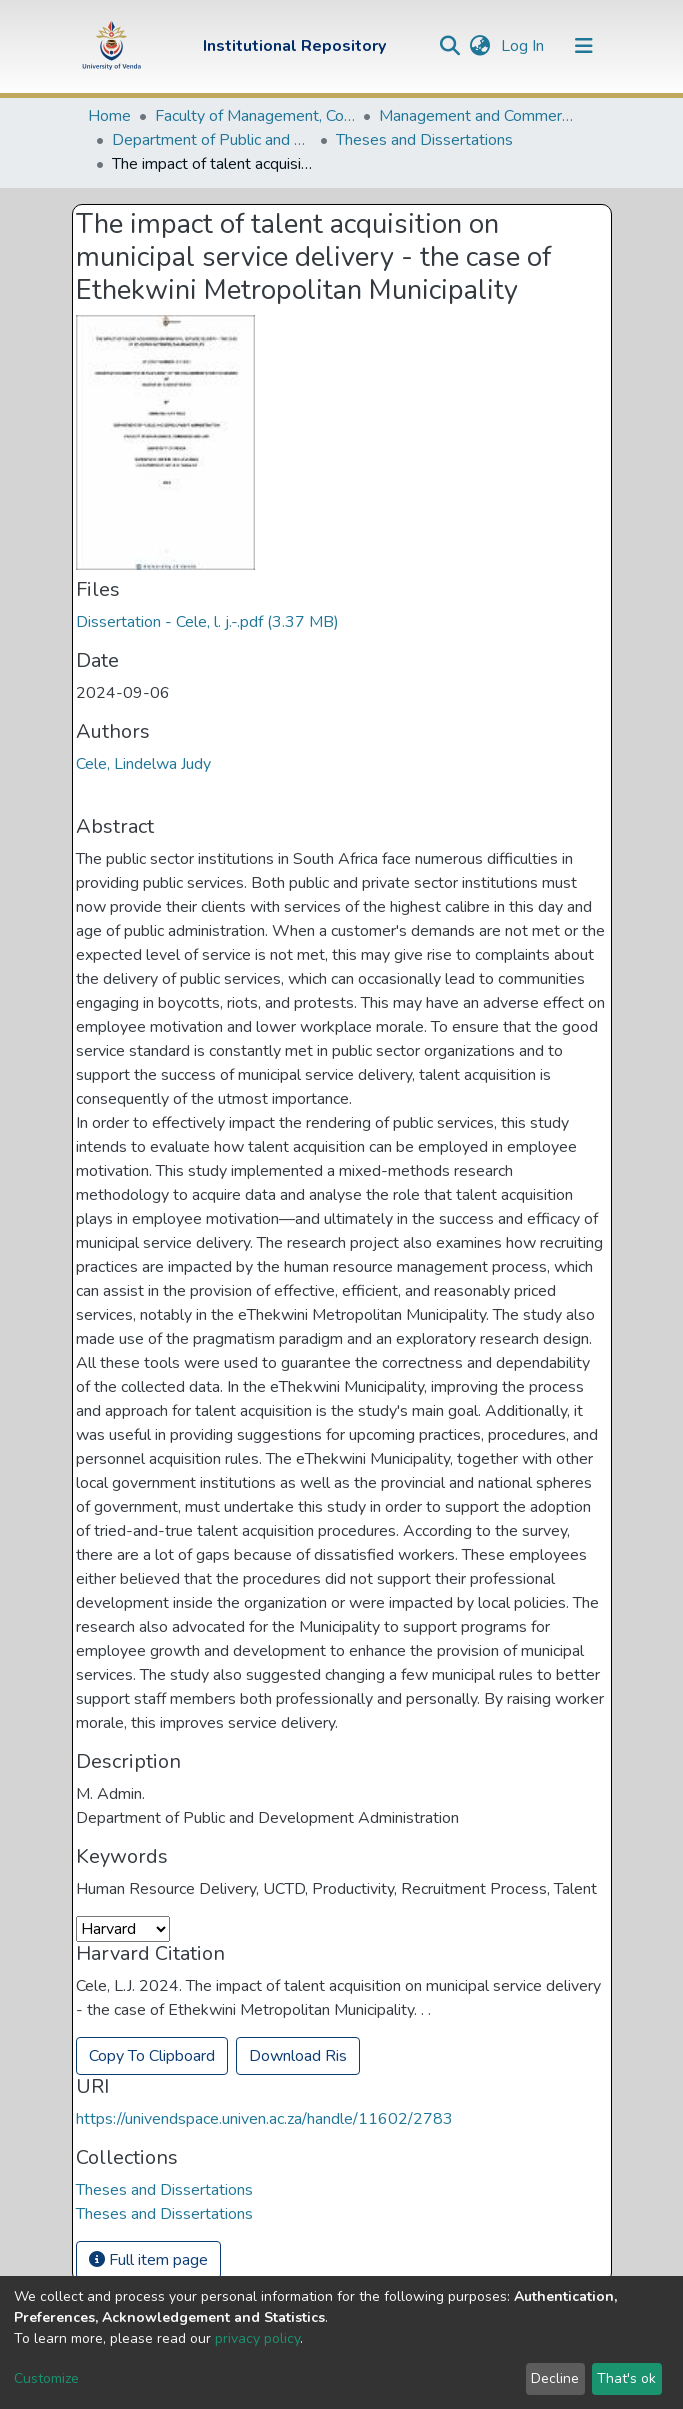  I want to click on privacy policy, so click(257, 2338).